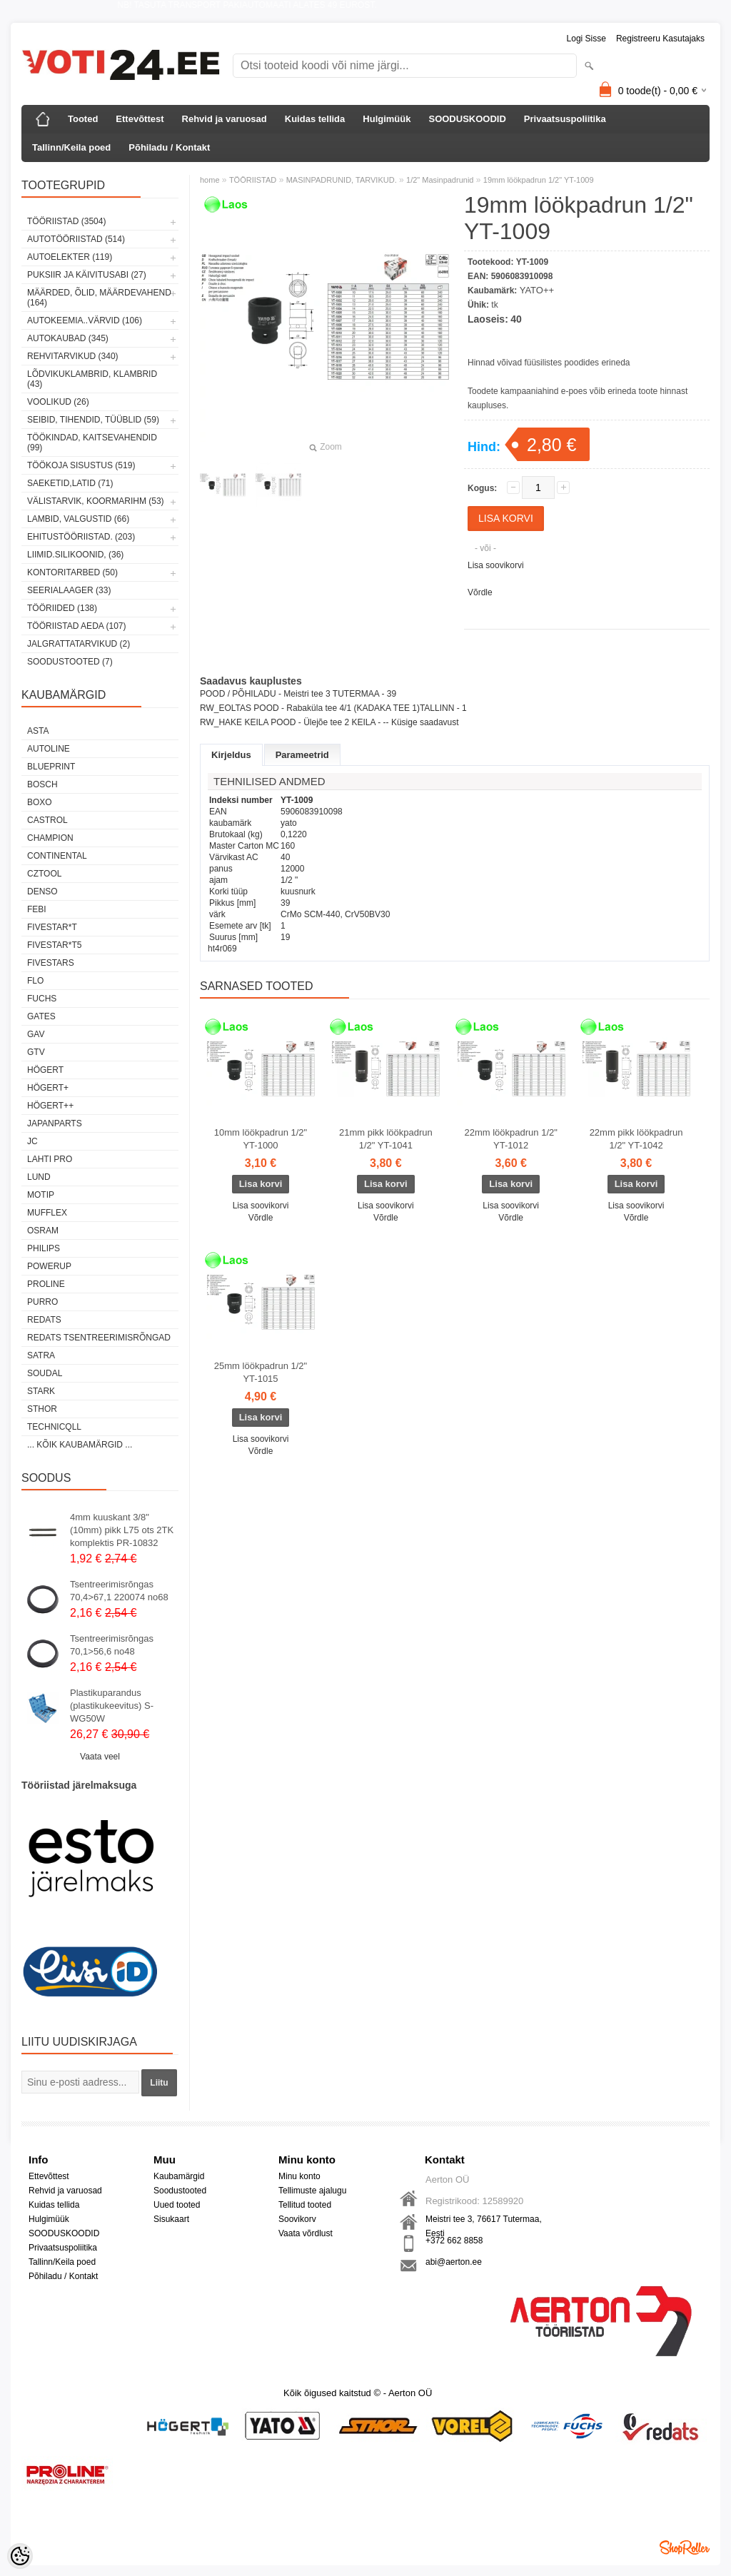 This screenshot has height=2576, width=731. What do you see at coordinates (99, 298) in the screenshot?
I see `MÄÄRDED, ÕLID, Määrdevahend (164)` at bounding box center [99, 298].